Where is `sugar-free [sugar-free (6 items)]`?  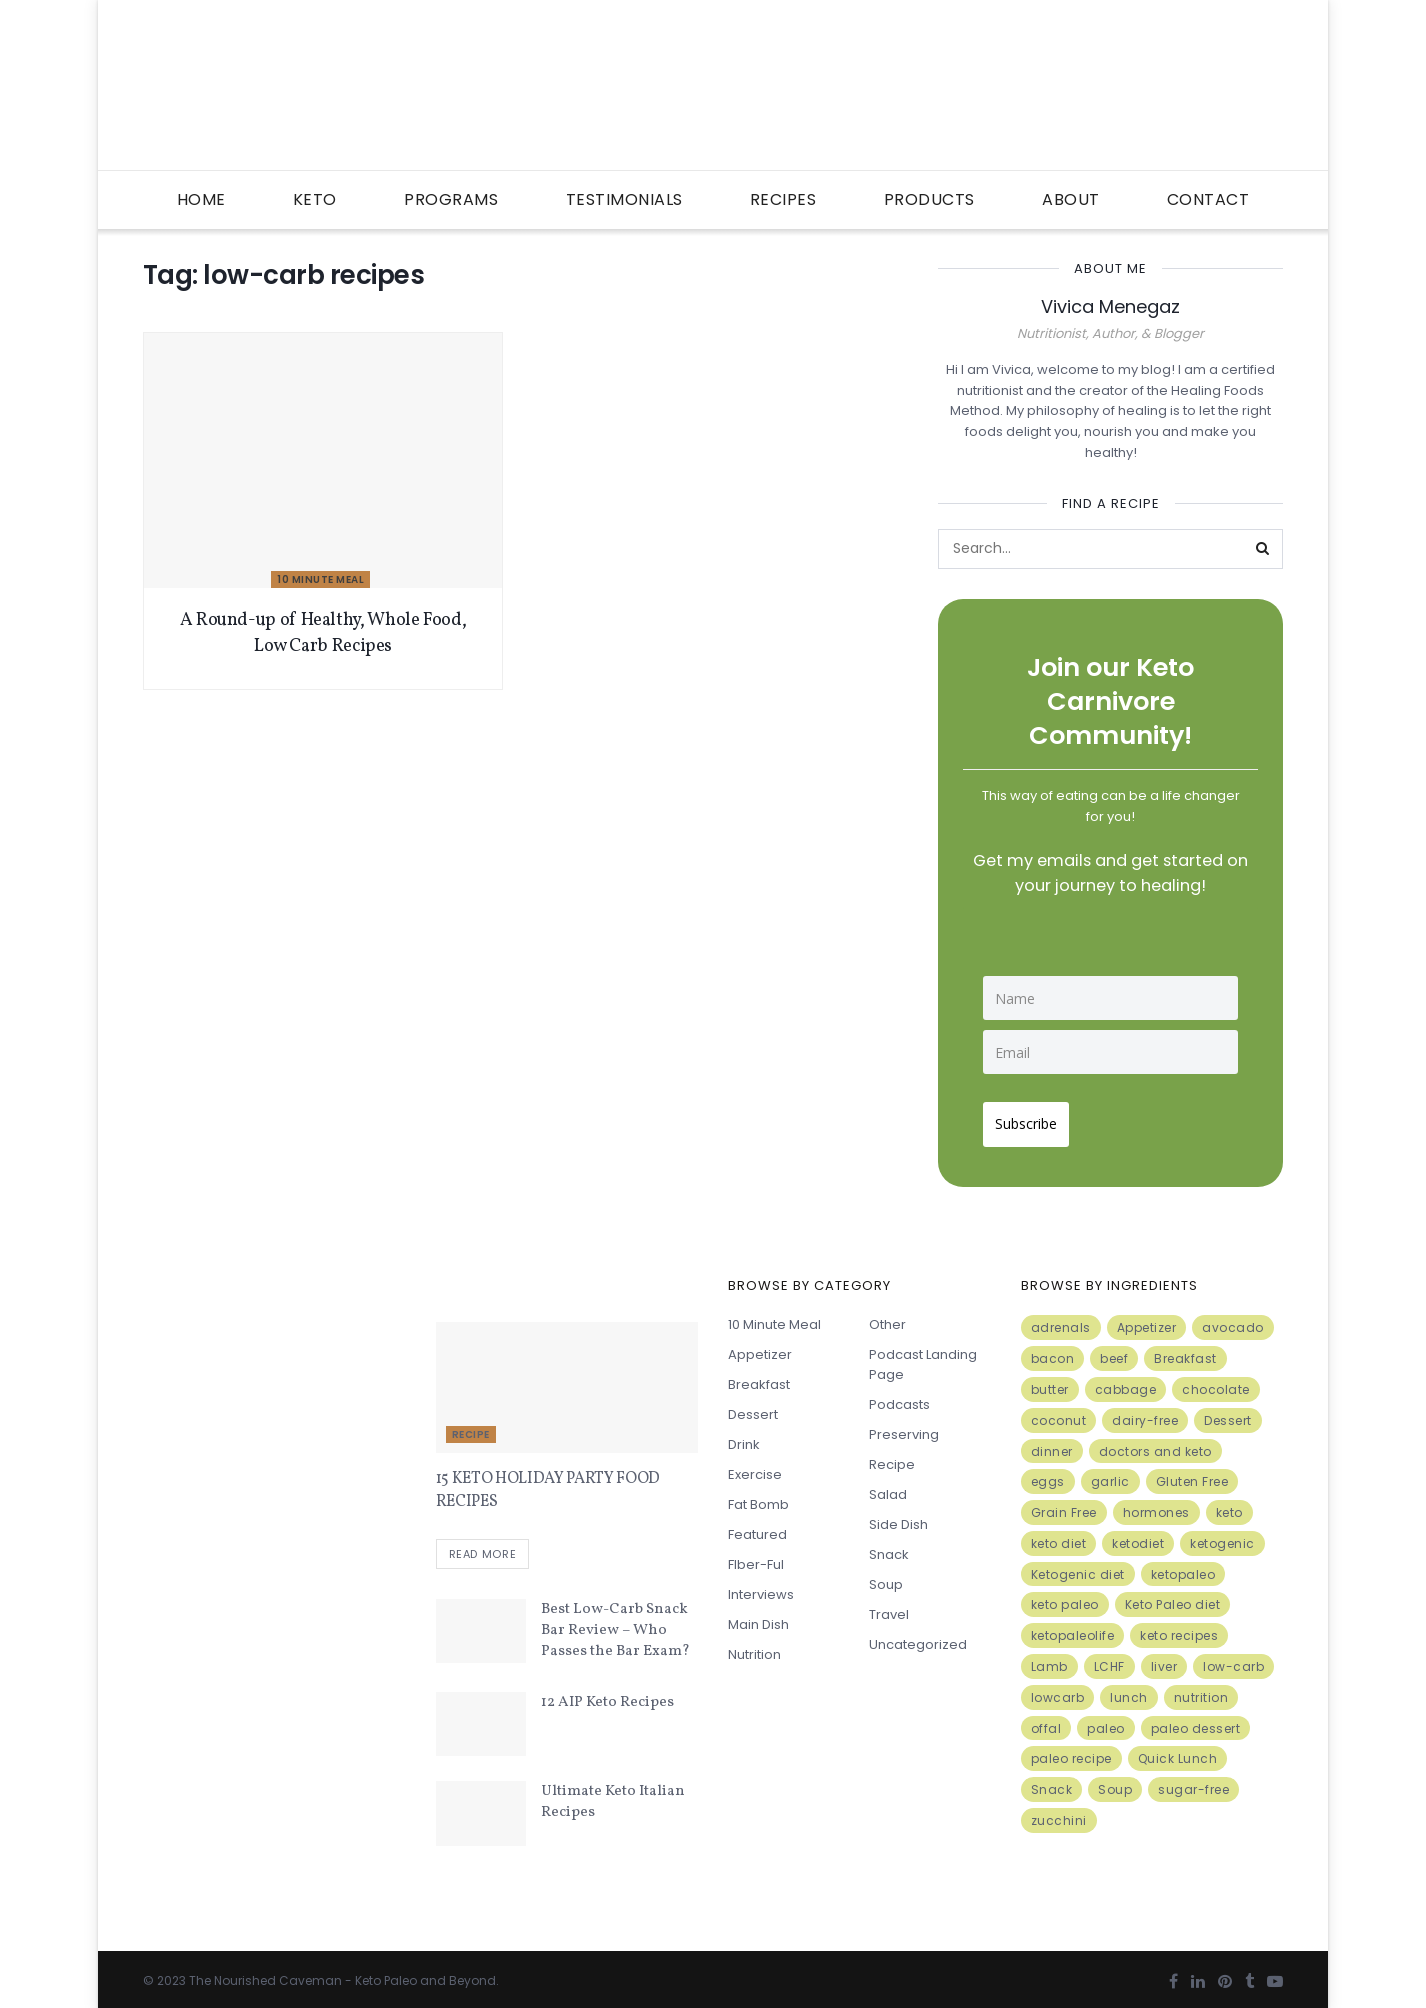
sugar-free [sugar-free (6 items)] is located at coordinates (1193, 1781).